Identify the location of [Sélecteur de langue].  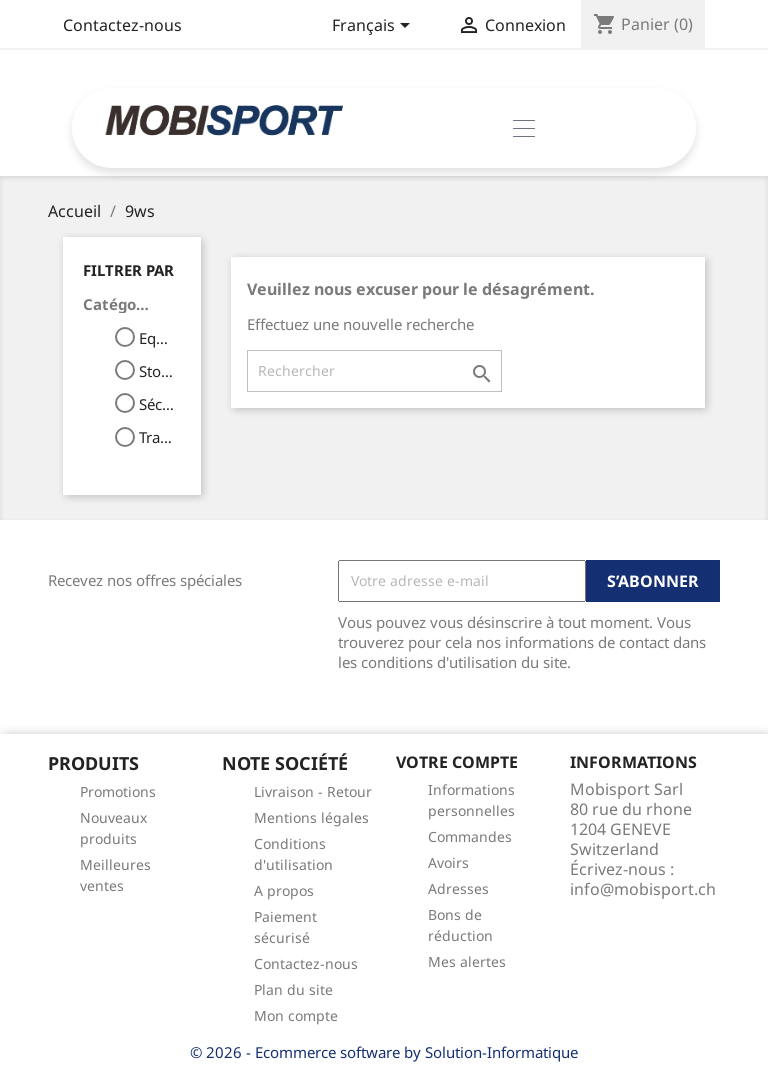
(374, 27).